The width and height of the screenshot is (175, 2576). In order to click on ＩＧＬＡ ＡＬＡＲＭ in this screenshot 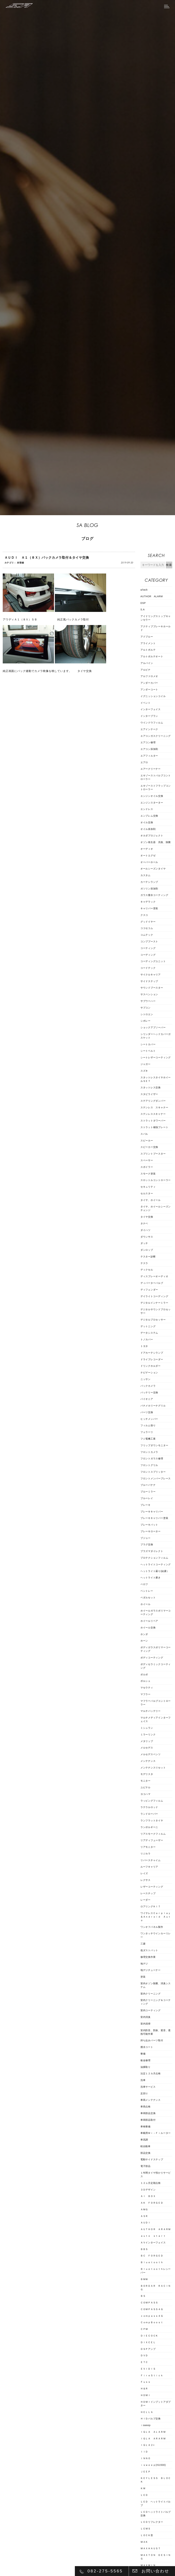, I will do `click(153, 2483)`.